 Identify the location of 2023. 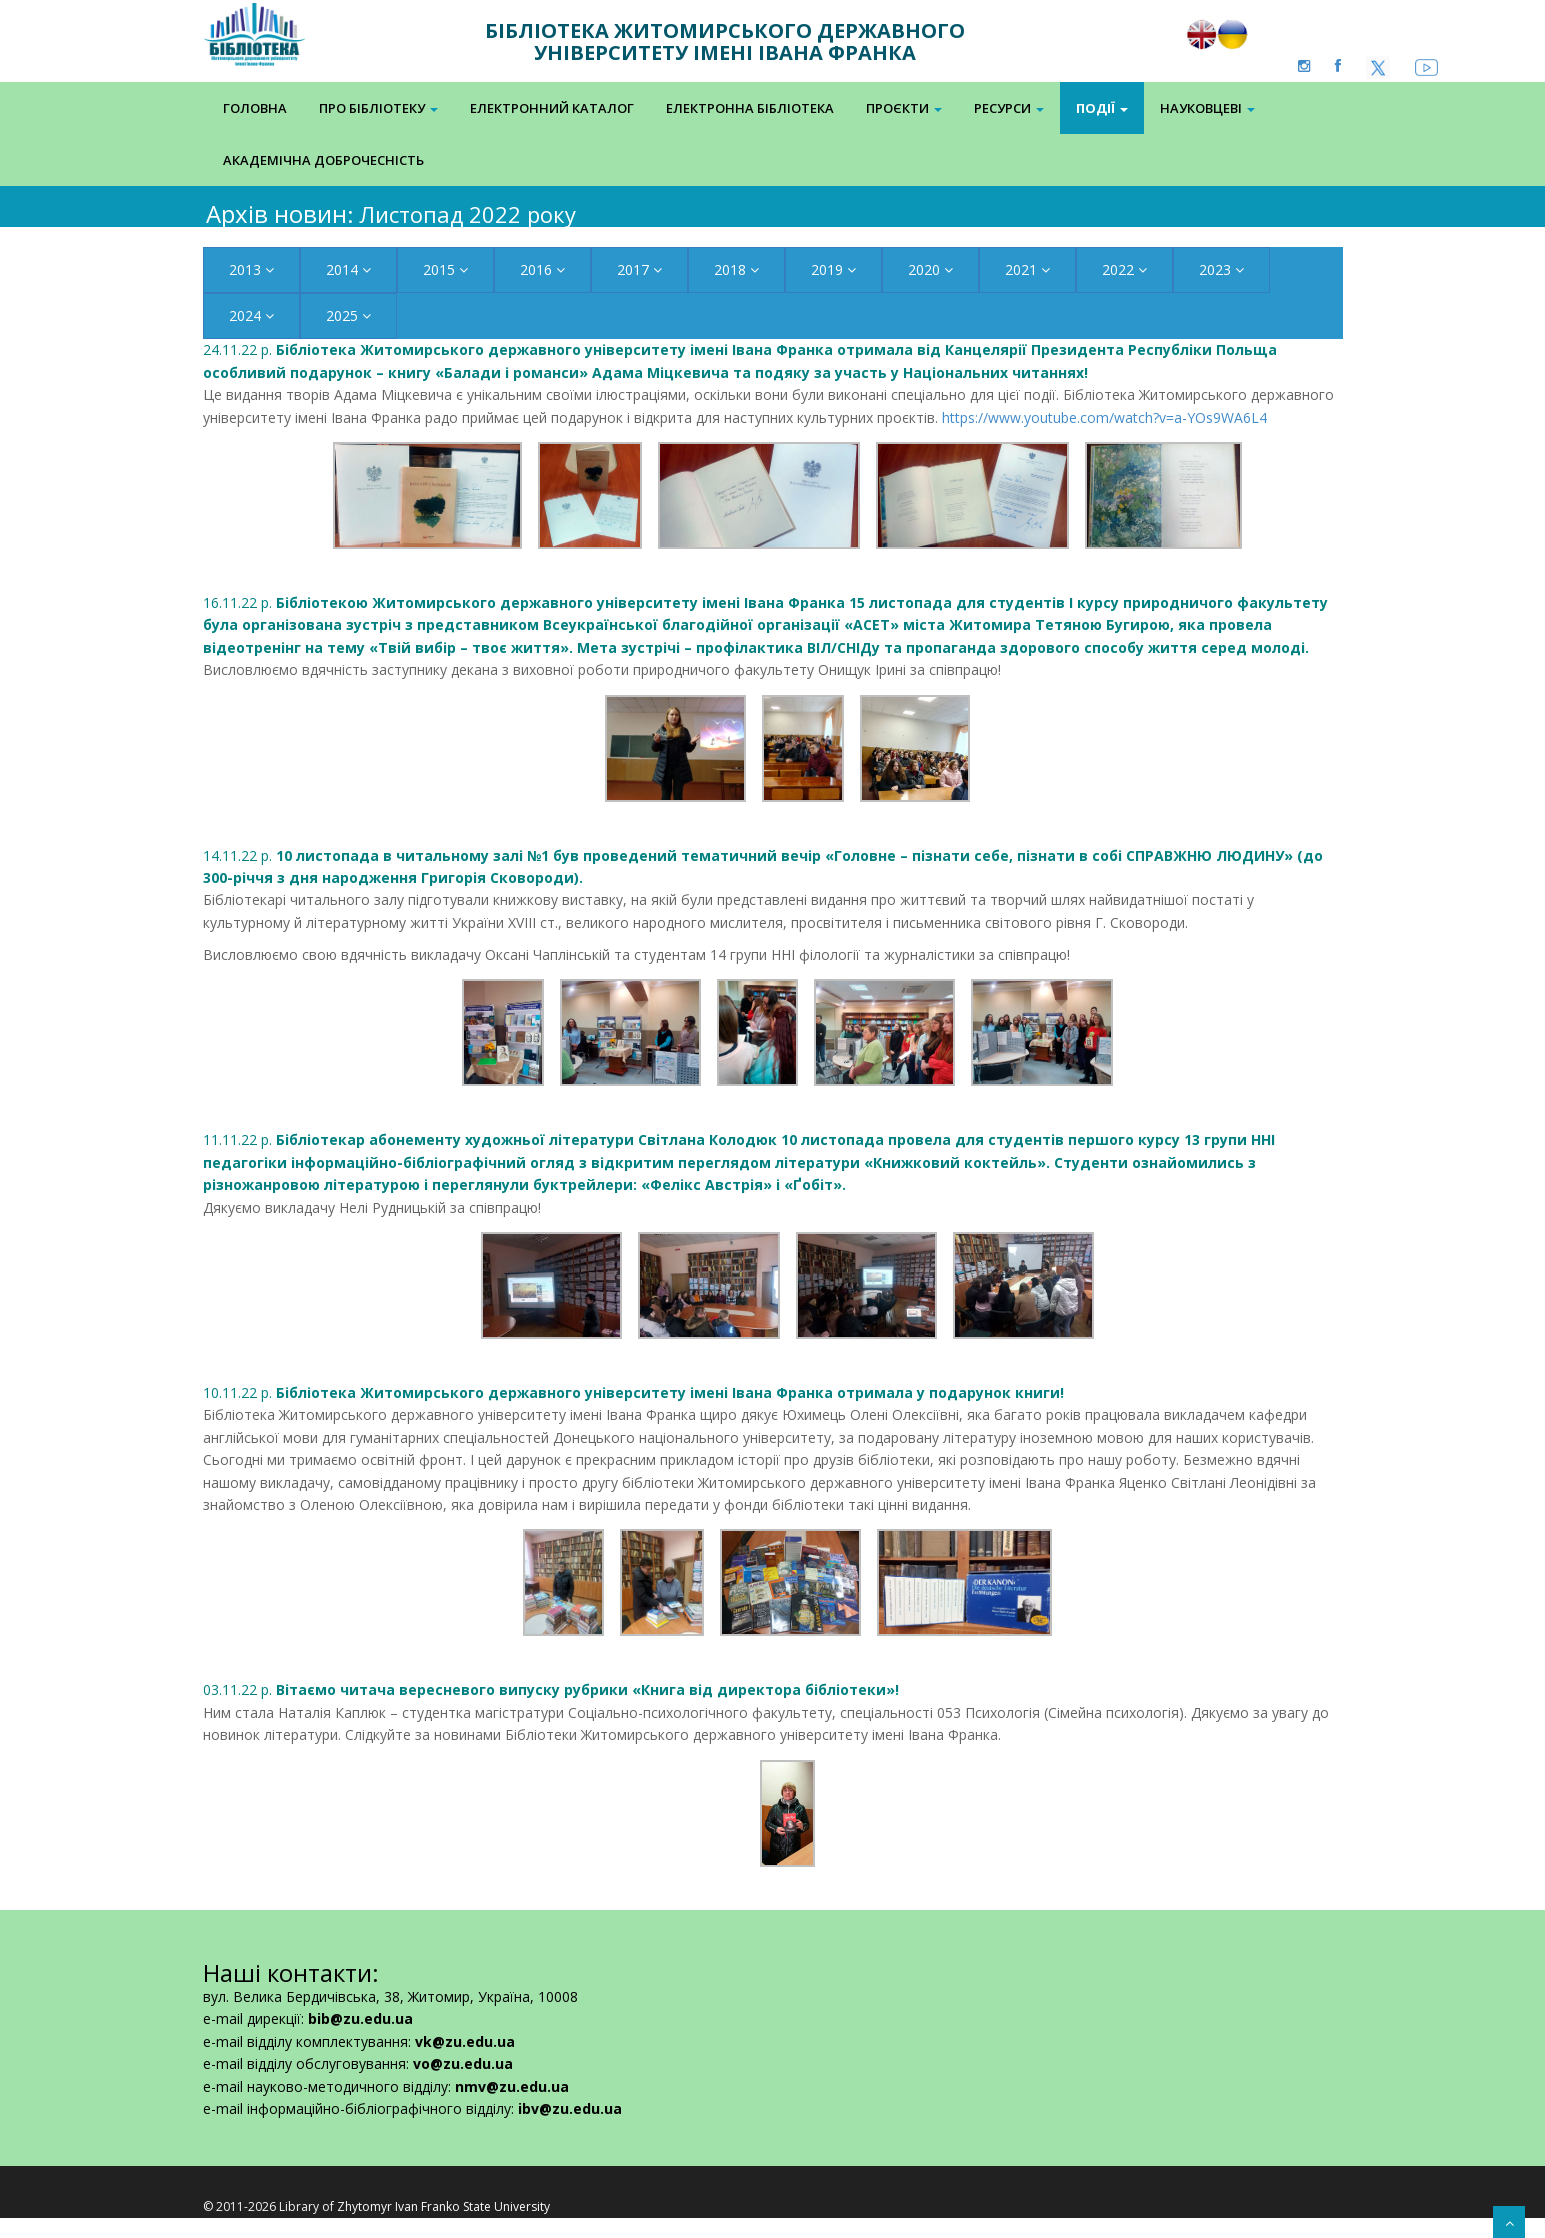
(1221, 269).